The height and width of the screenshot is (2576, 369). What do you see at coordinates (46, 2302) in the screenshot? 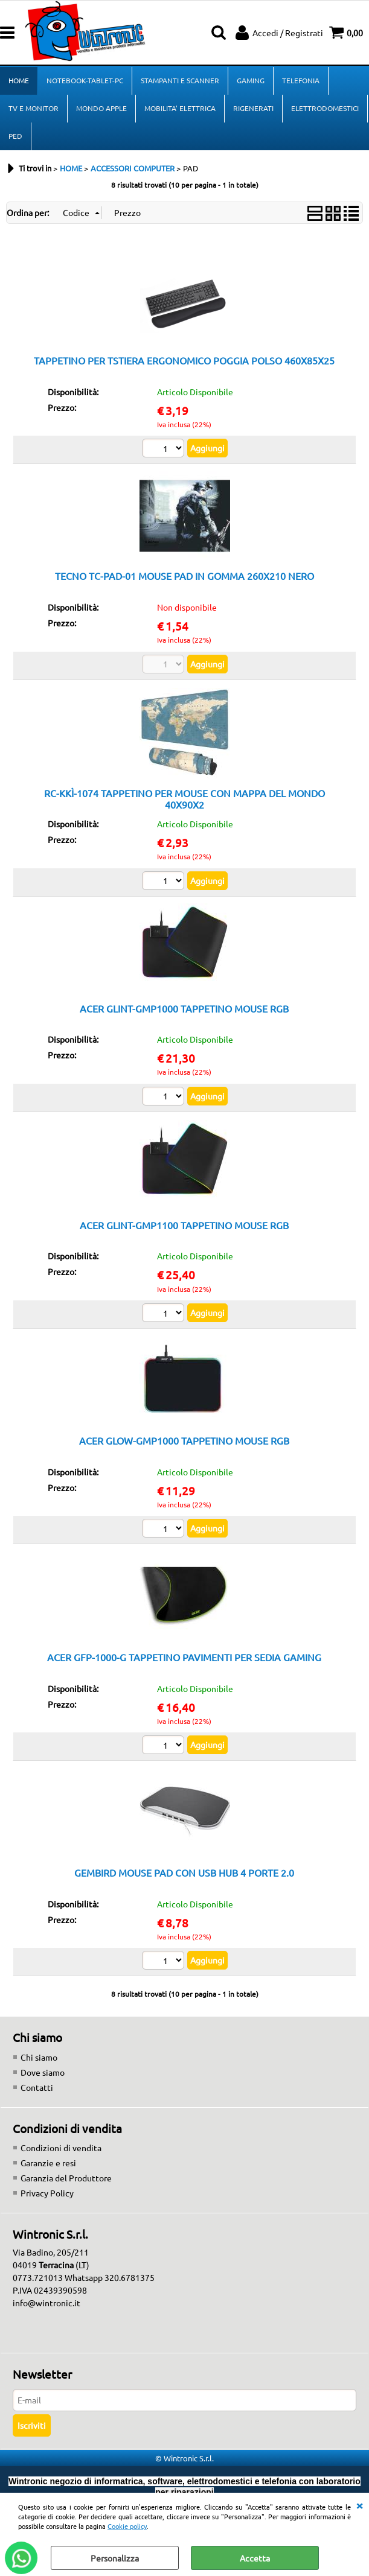
I see `info@wintronic.it` at bounding box center [46, 2302].